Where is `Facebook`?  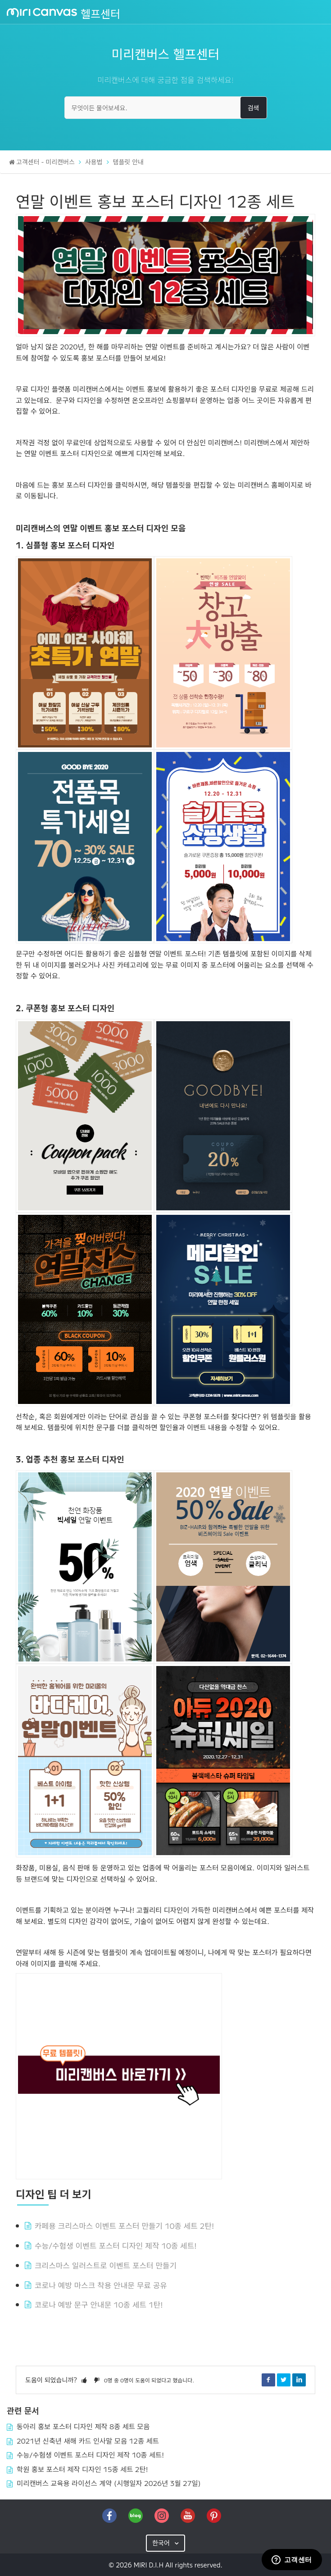
Facebook is located at coordinates (268, 2379).